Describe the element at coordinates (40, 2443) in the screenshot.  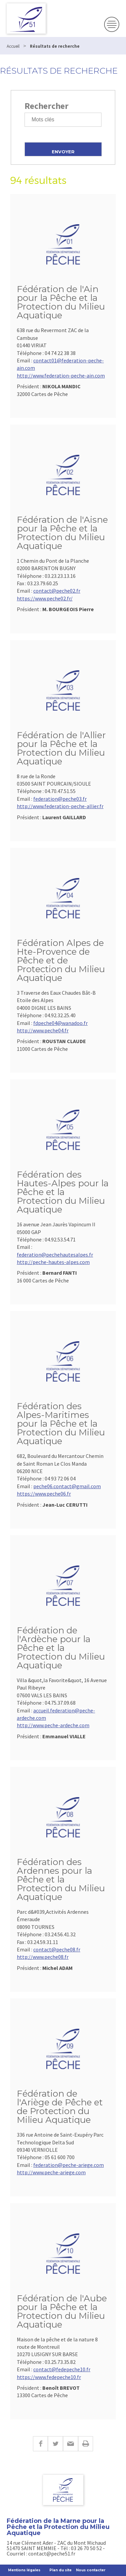
I see `Facebook` at that location.